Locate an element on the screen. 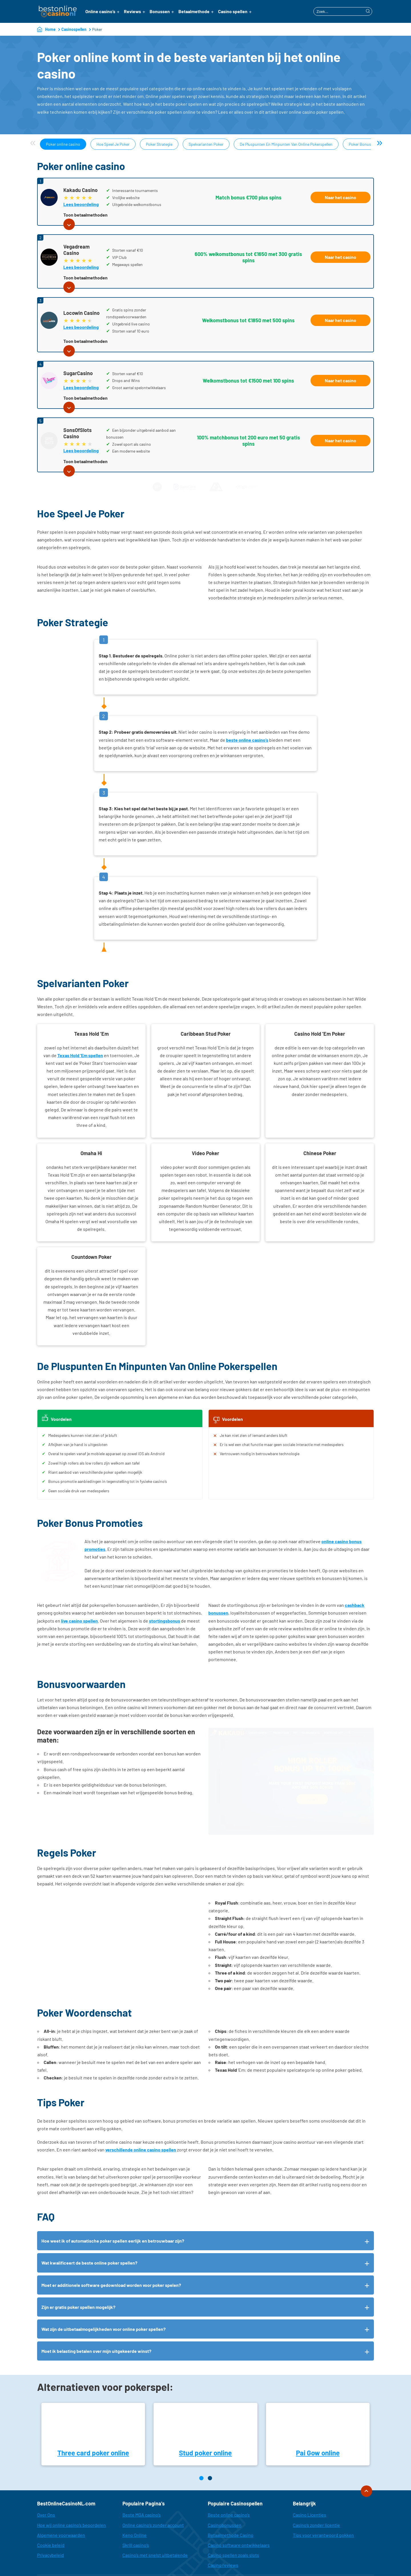  Spelvarianten Poker is located at coordinates (206, 144).